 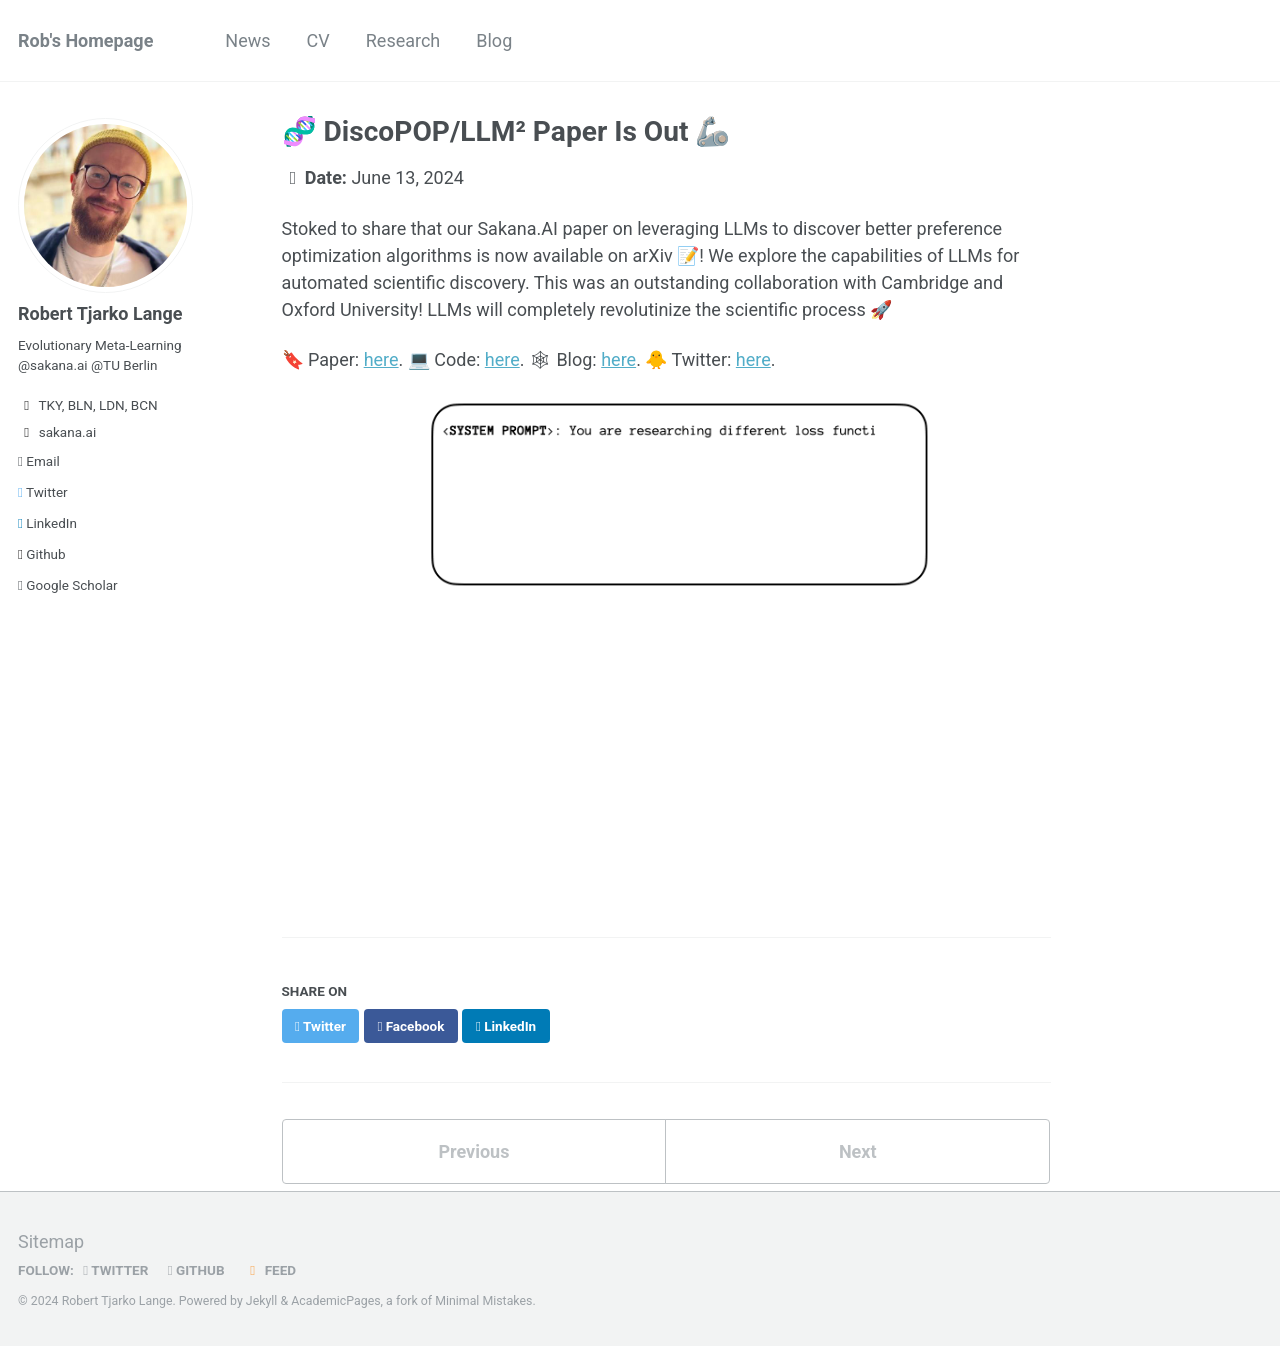 I want to click on Next, so click(x=858, y=1151).